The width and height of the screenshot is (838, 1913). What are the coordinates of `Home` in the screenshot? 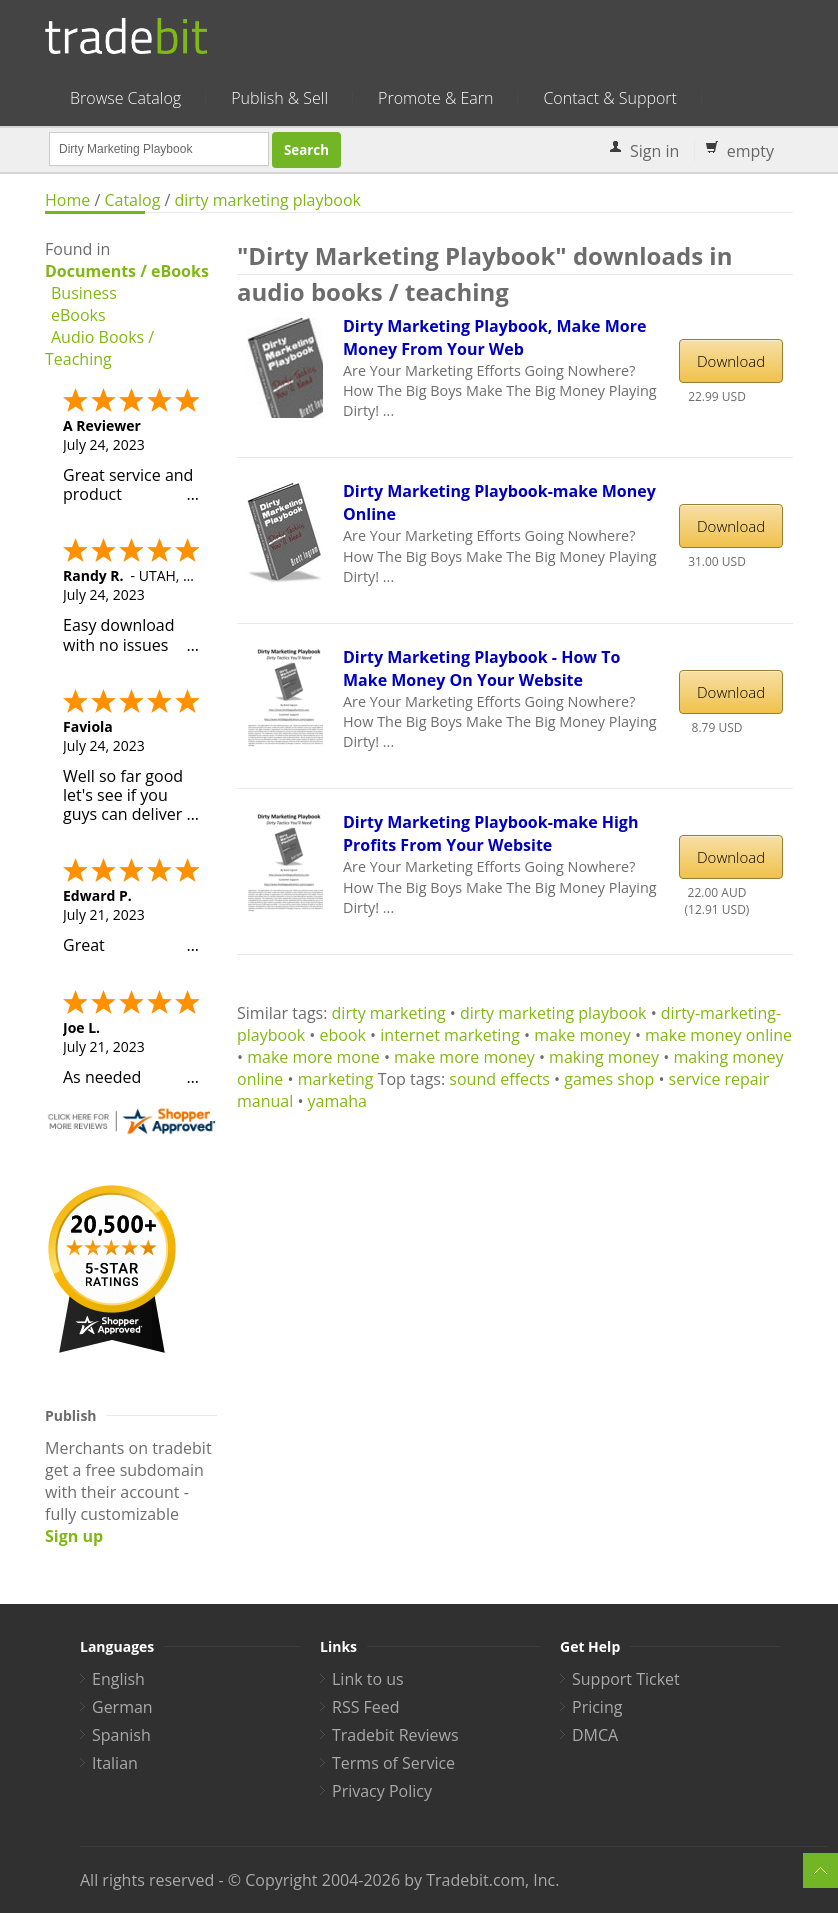 It's located at (67, 200).